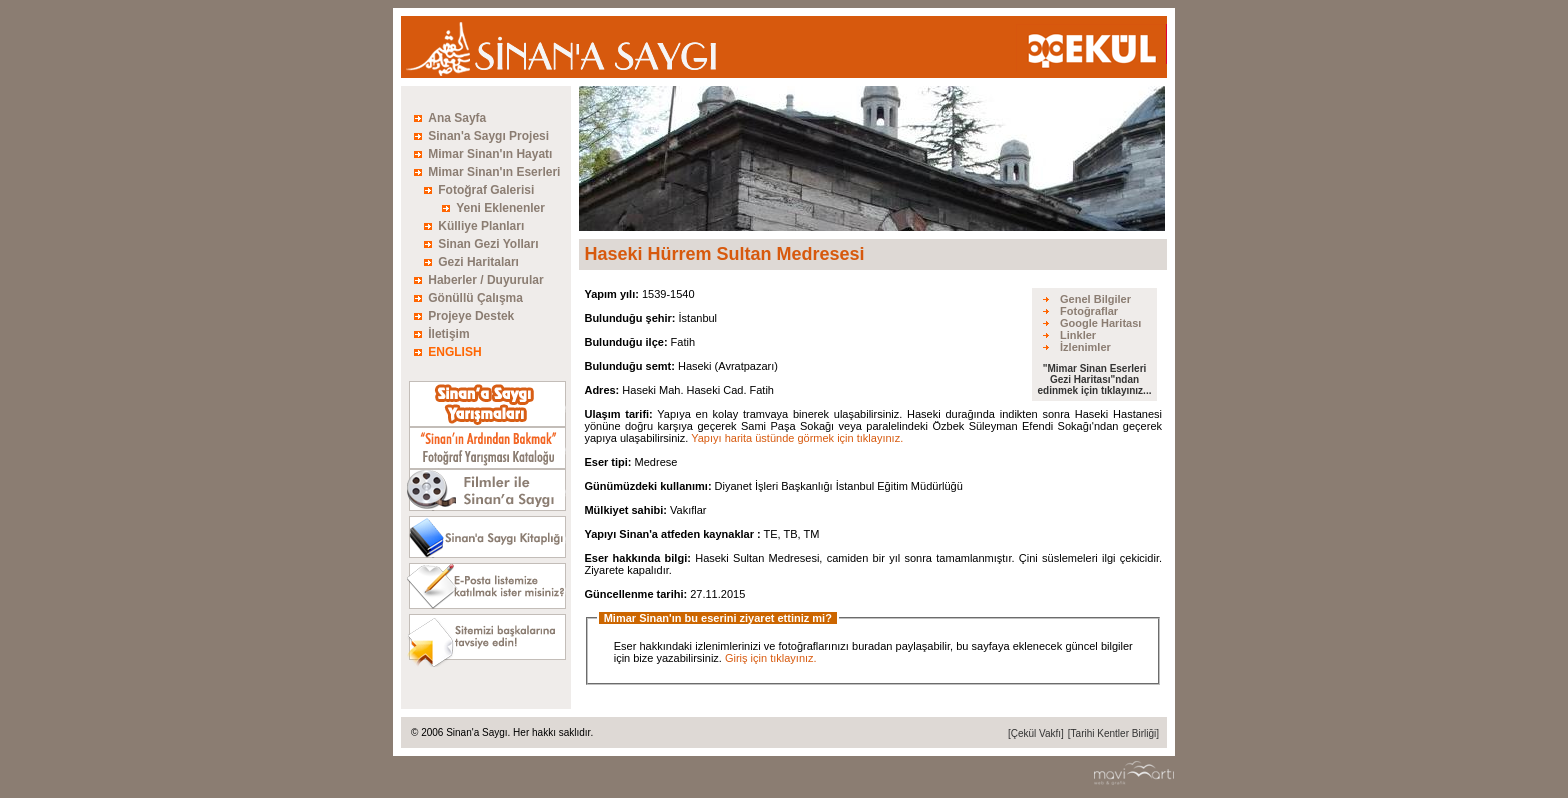 The image size is (1568, 798). What do you see at coordinates (478, 262) in the screenshot?
I see `Gezi Haritaları` at bounding box center [478, 262].